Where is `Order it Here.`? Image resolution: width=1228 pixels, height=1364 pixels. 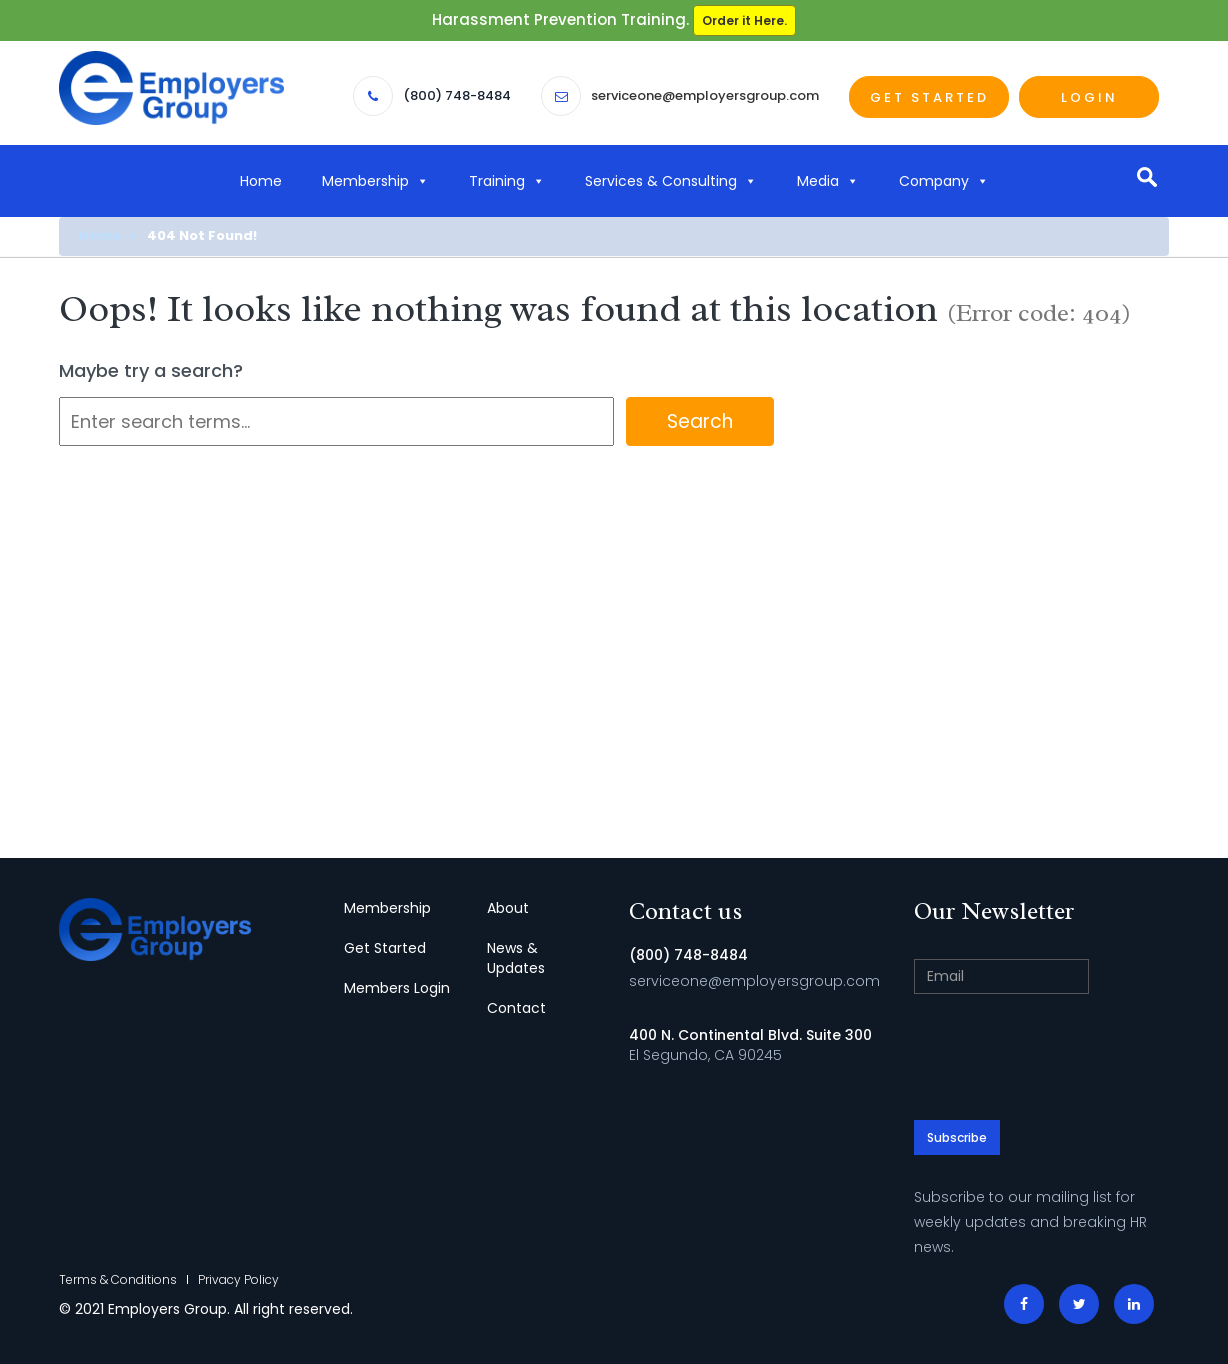
Order it Here. is located at coordinates (744, 20).